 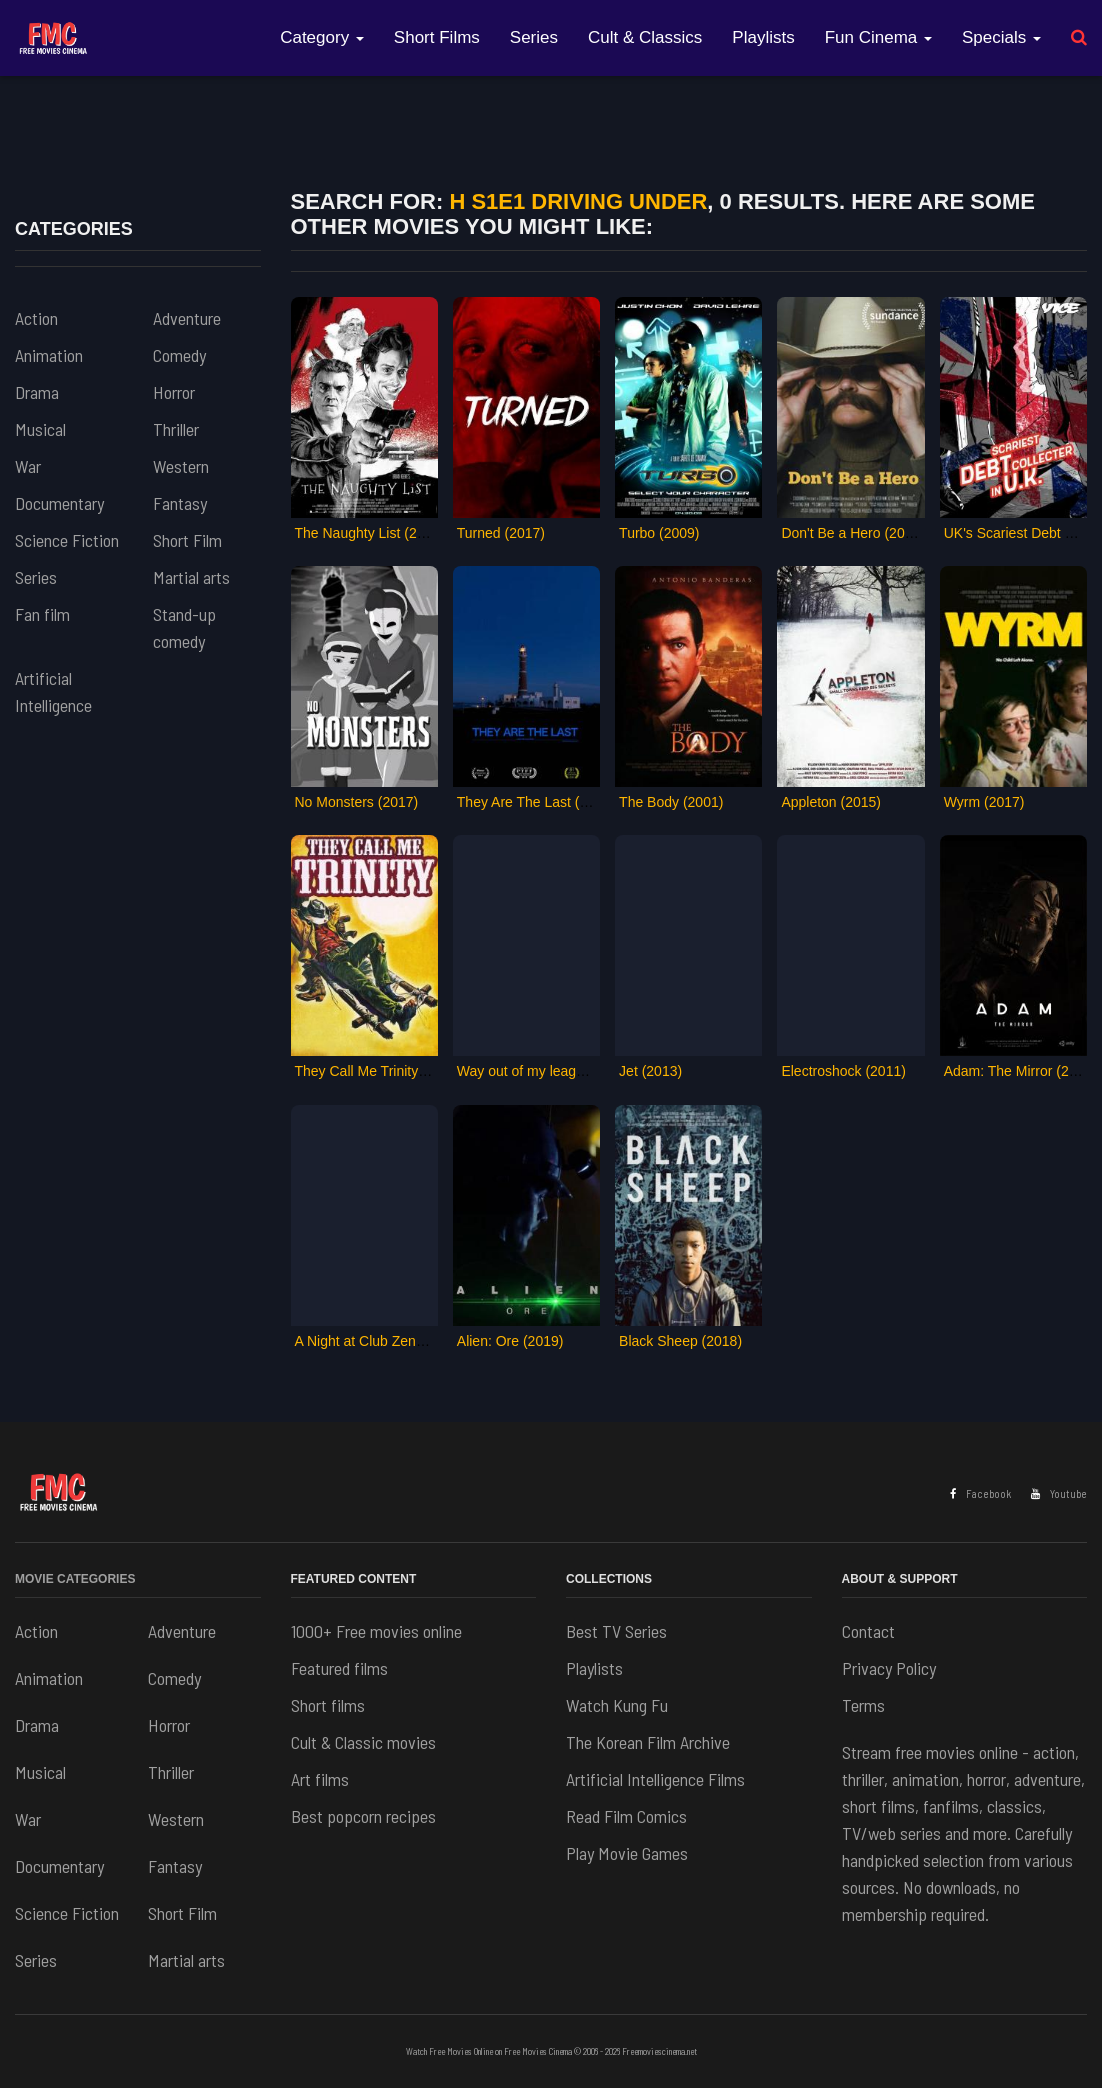 What do you see at coordinates (363, 1742) in the screenshot?
I see `Cult & Classic movies` at bounding box center [363, 1742].